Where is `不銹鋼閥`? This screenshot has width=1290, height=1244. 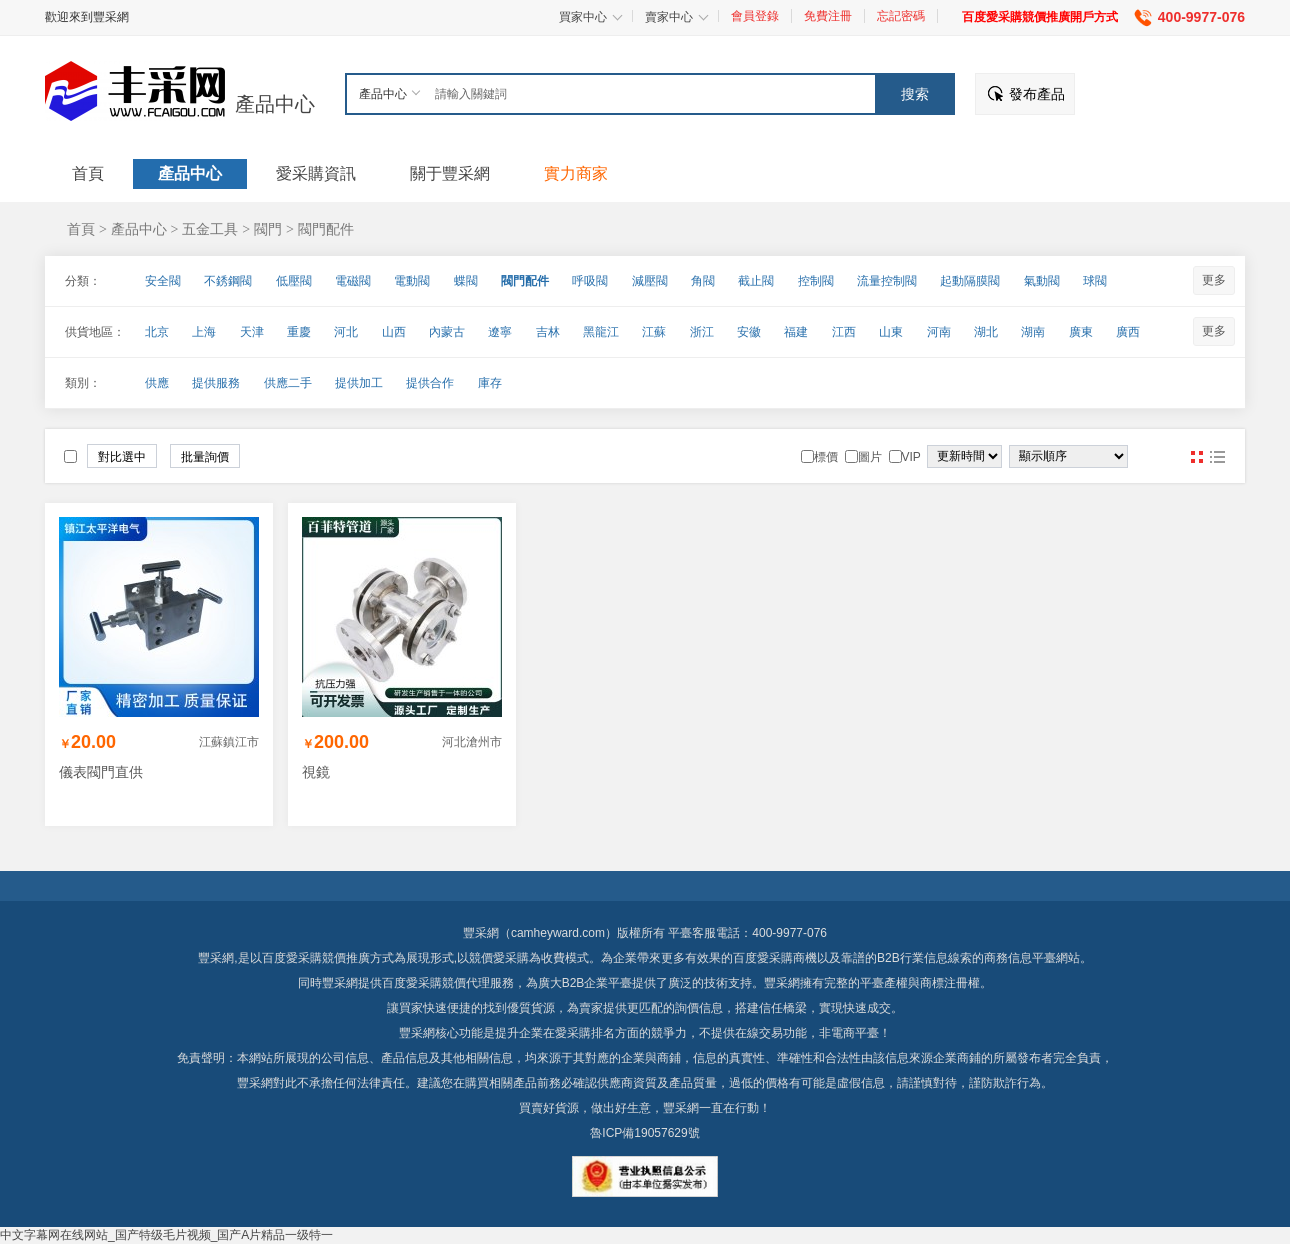
不銹鋼閥 is located at coordinates (228, 281).